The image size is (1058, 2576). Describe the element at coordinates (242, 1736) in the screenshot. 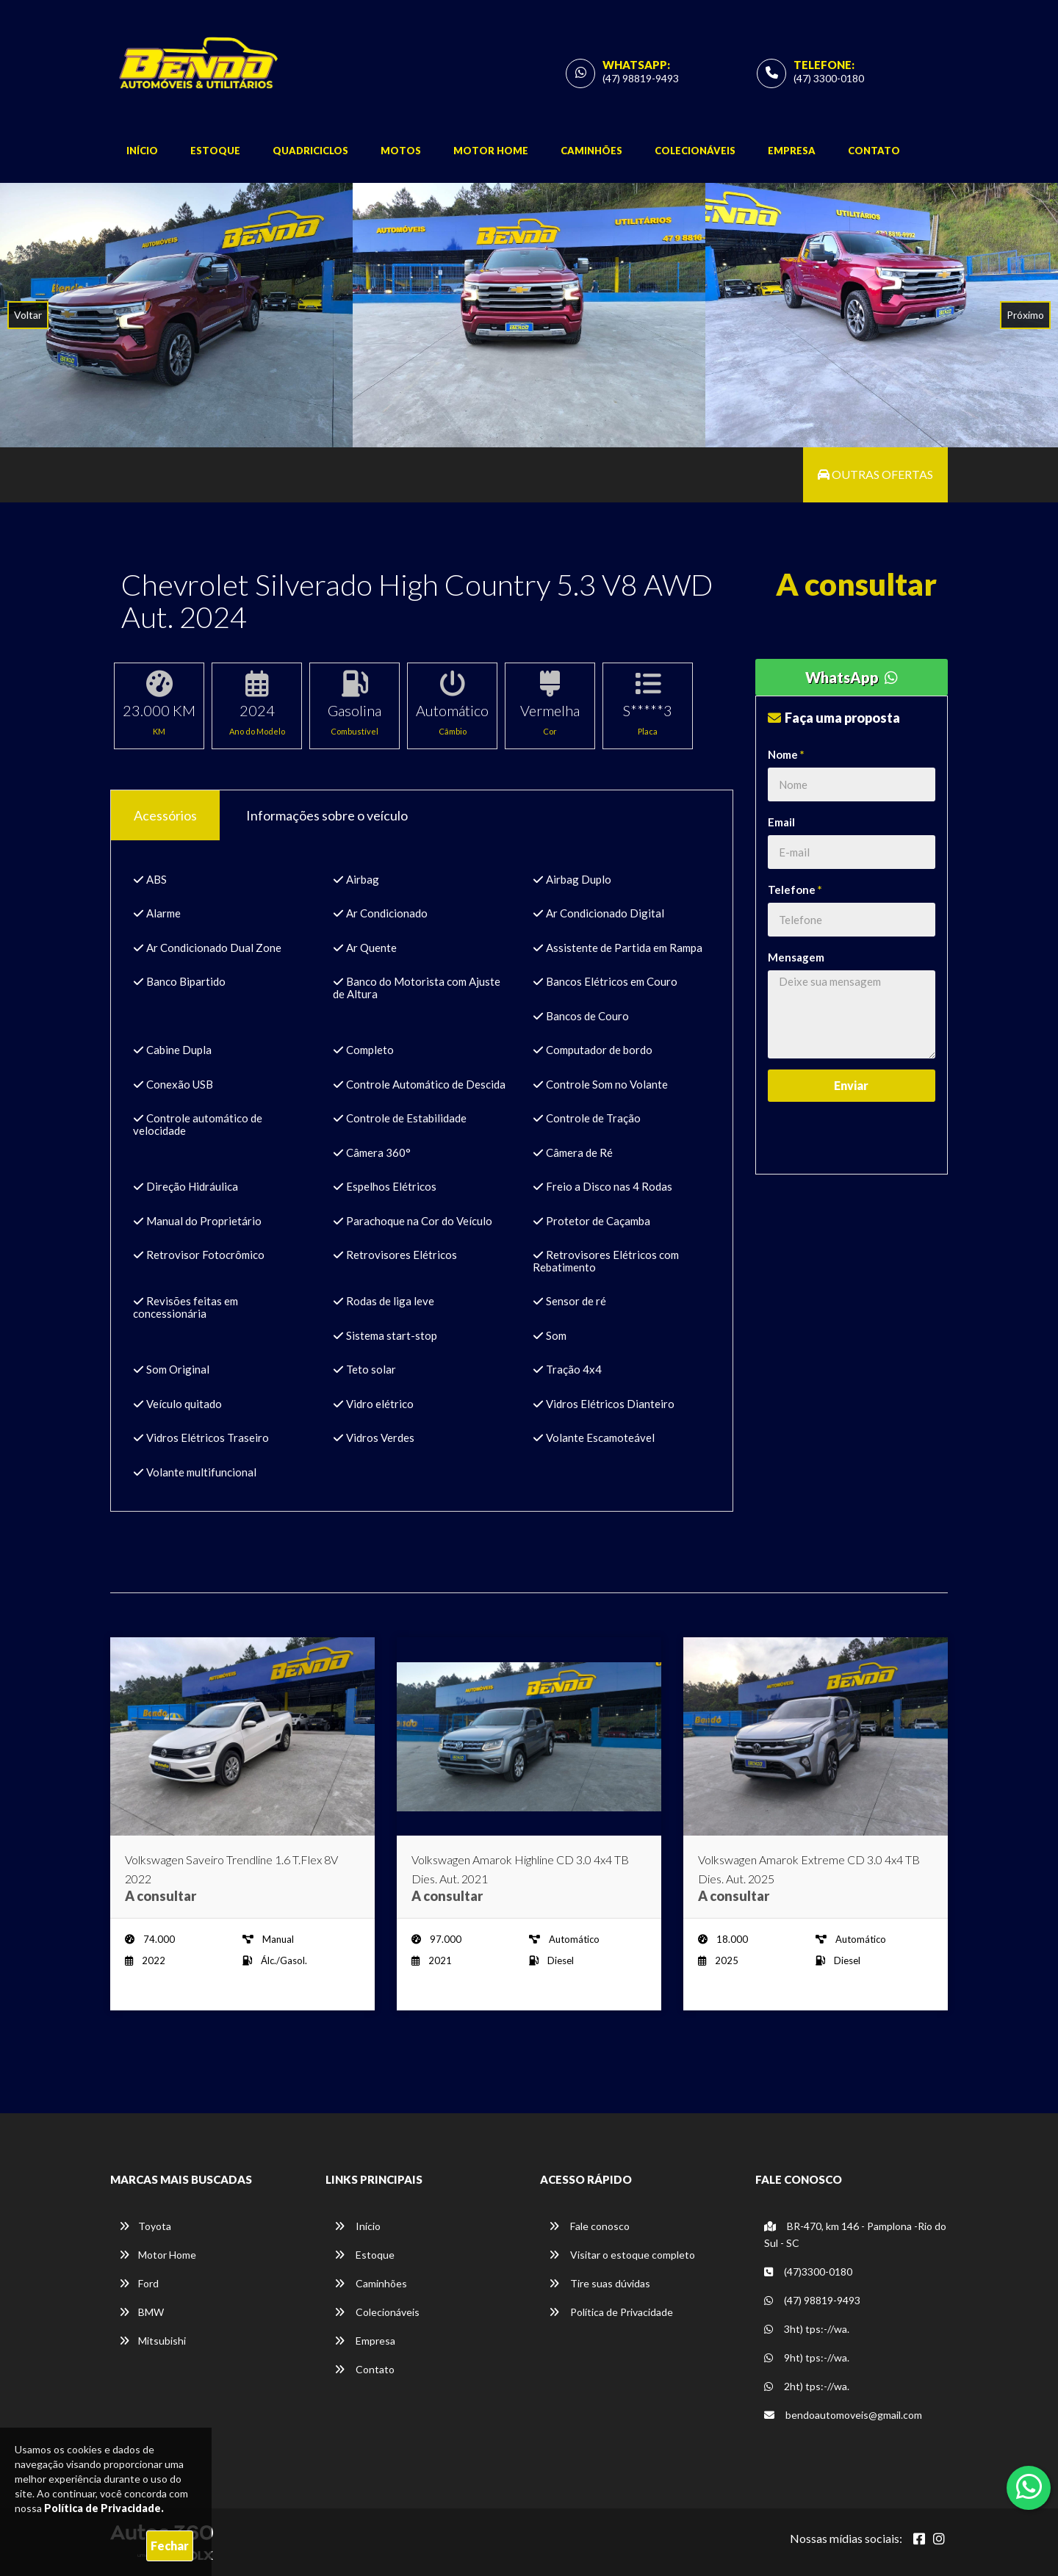

I see `[Imagem do veículo]` at that location.